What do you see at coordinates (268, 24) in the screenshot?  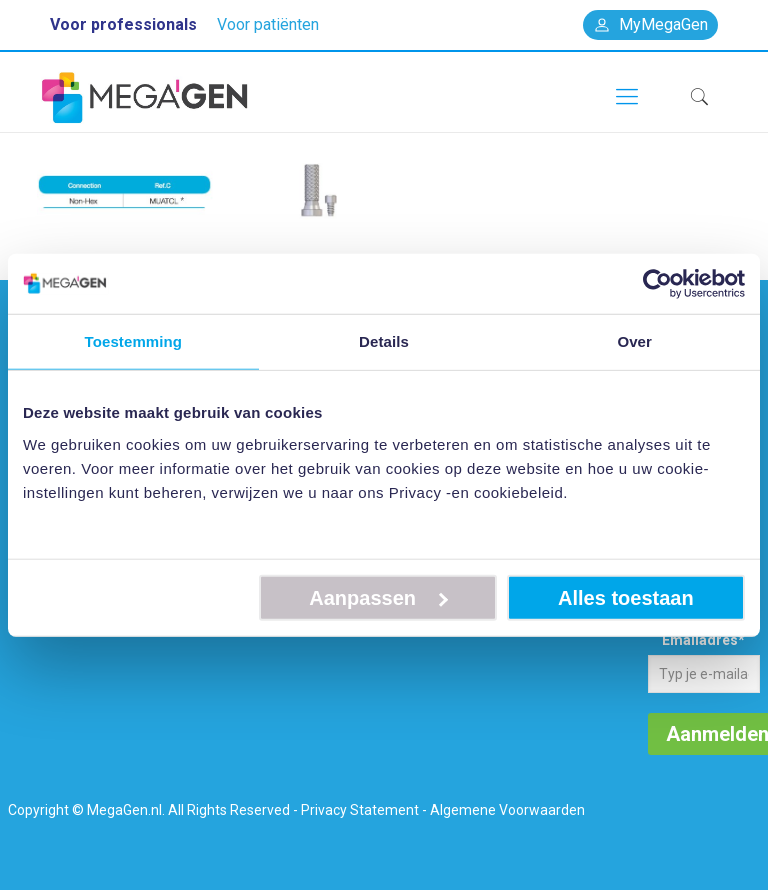 I see `Voor patiënten` at bounding box center [268, 24].